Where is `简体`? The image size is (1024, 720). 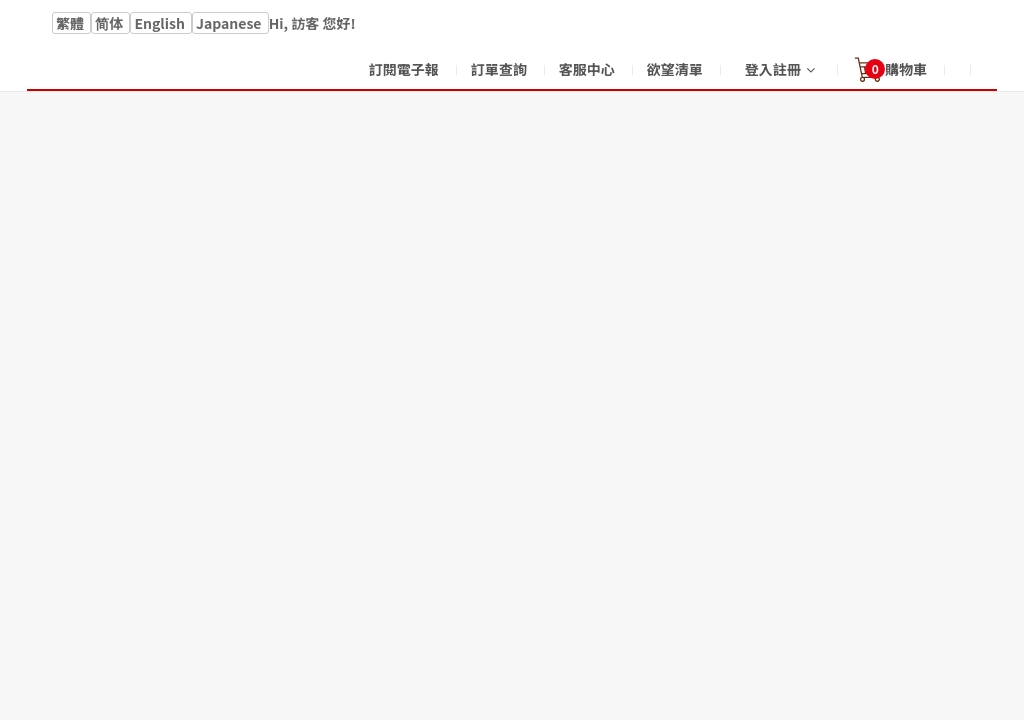 简体 is located at coordinates (110, 23).